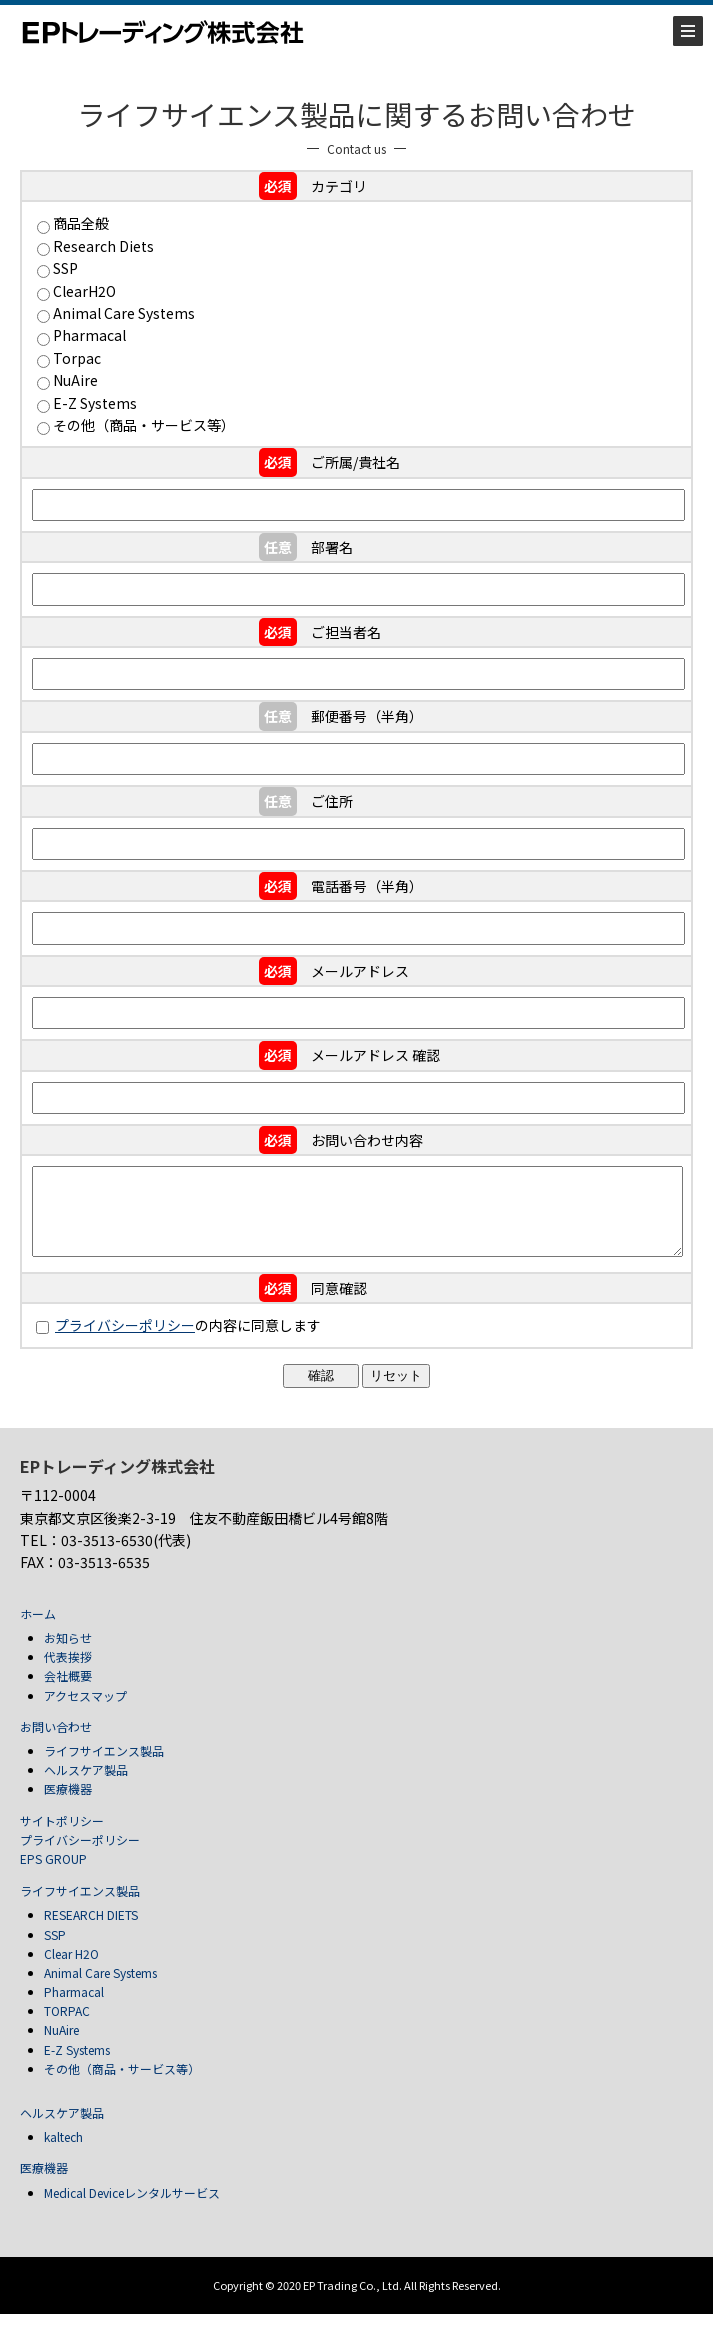  What do you see at coordinates (68, 1671) in the screenshot?
I see `代表挨拶` at bounding box center [68, 1671].